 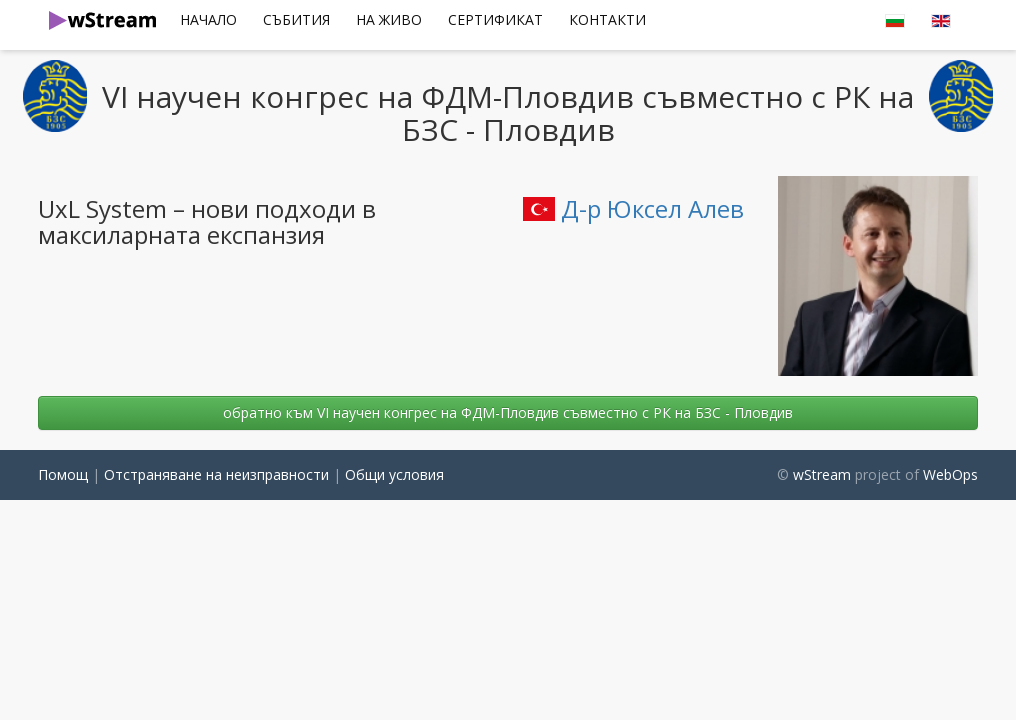 What do you see at coordinates (63, 474) in the screenshot?
I see `Помощ` at bounding box center [63, 474].